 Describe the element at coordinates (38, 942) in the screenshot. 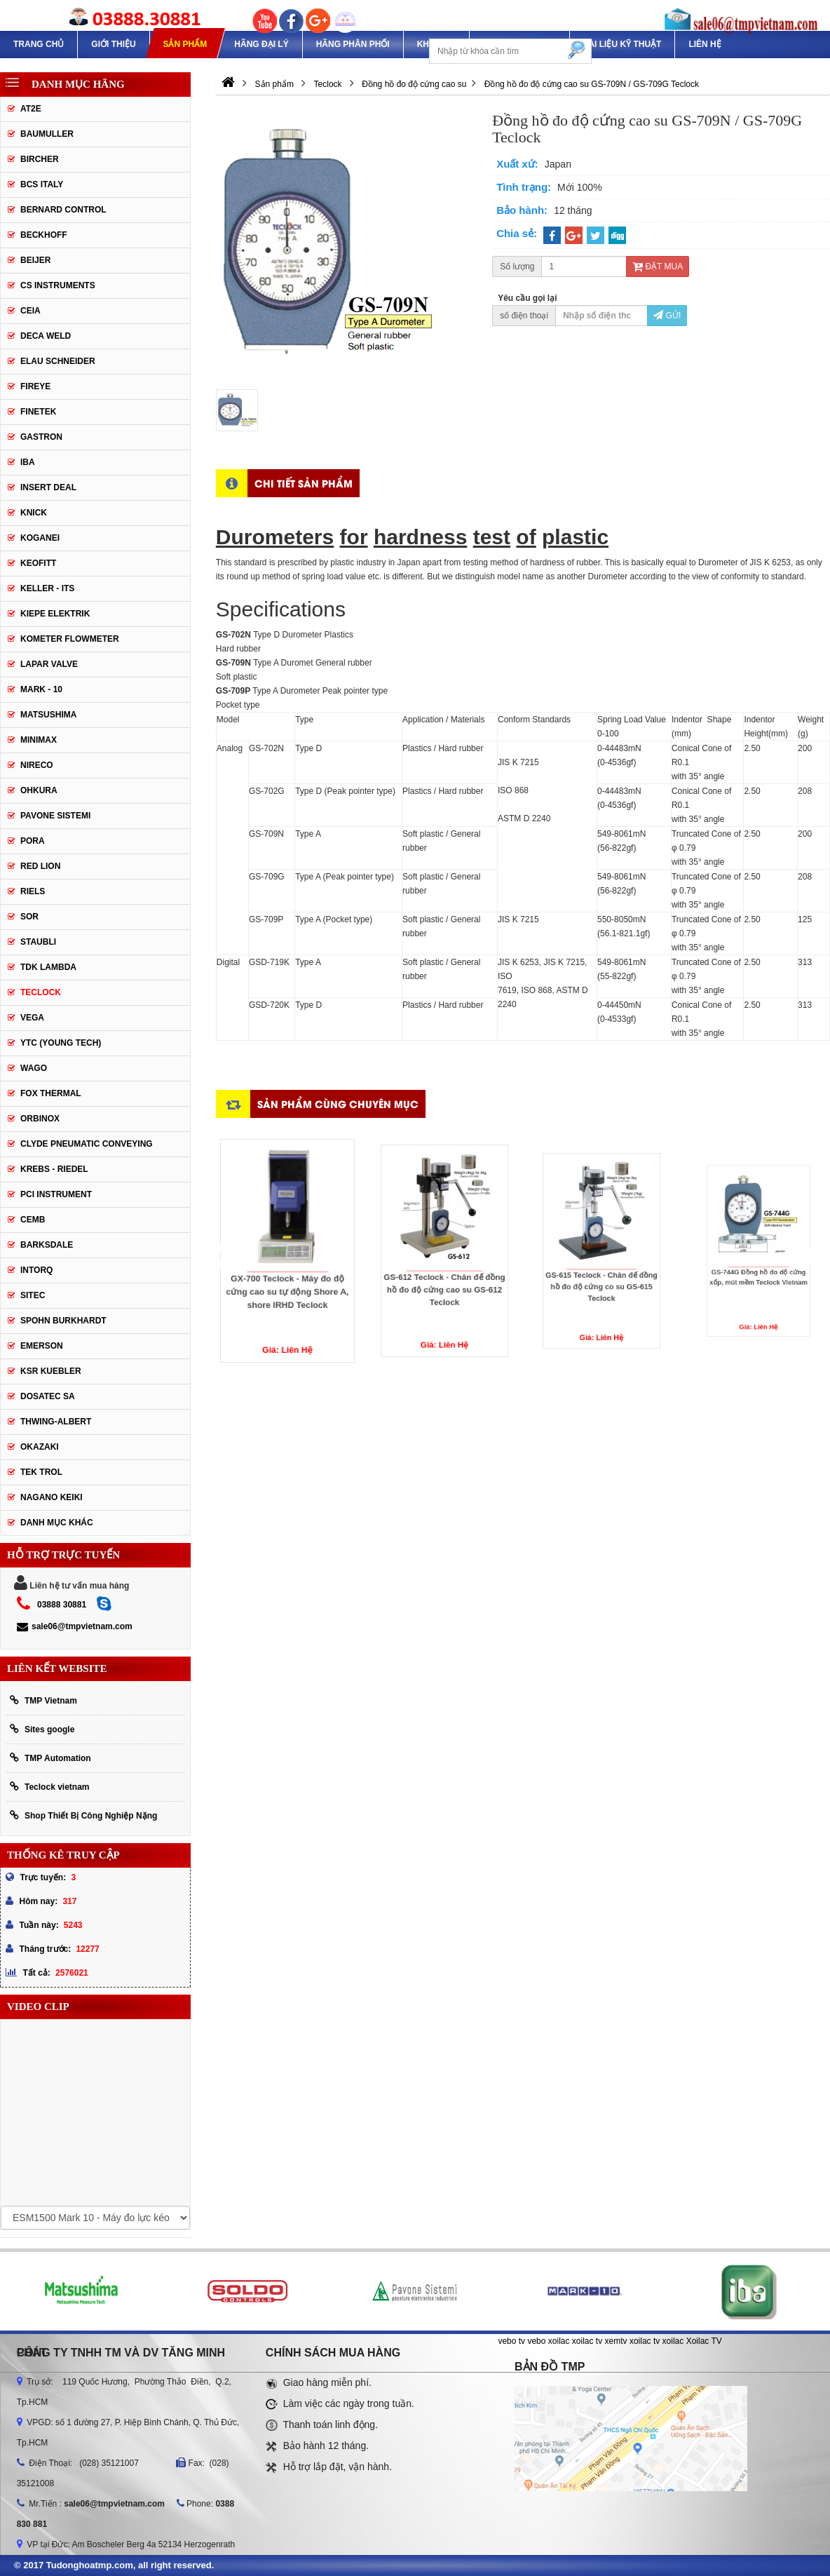

I see `Staubli` at that location.